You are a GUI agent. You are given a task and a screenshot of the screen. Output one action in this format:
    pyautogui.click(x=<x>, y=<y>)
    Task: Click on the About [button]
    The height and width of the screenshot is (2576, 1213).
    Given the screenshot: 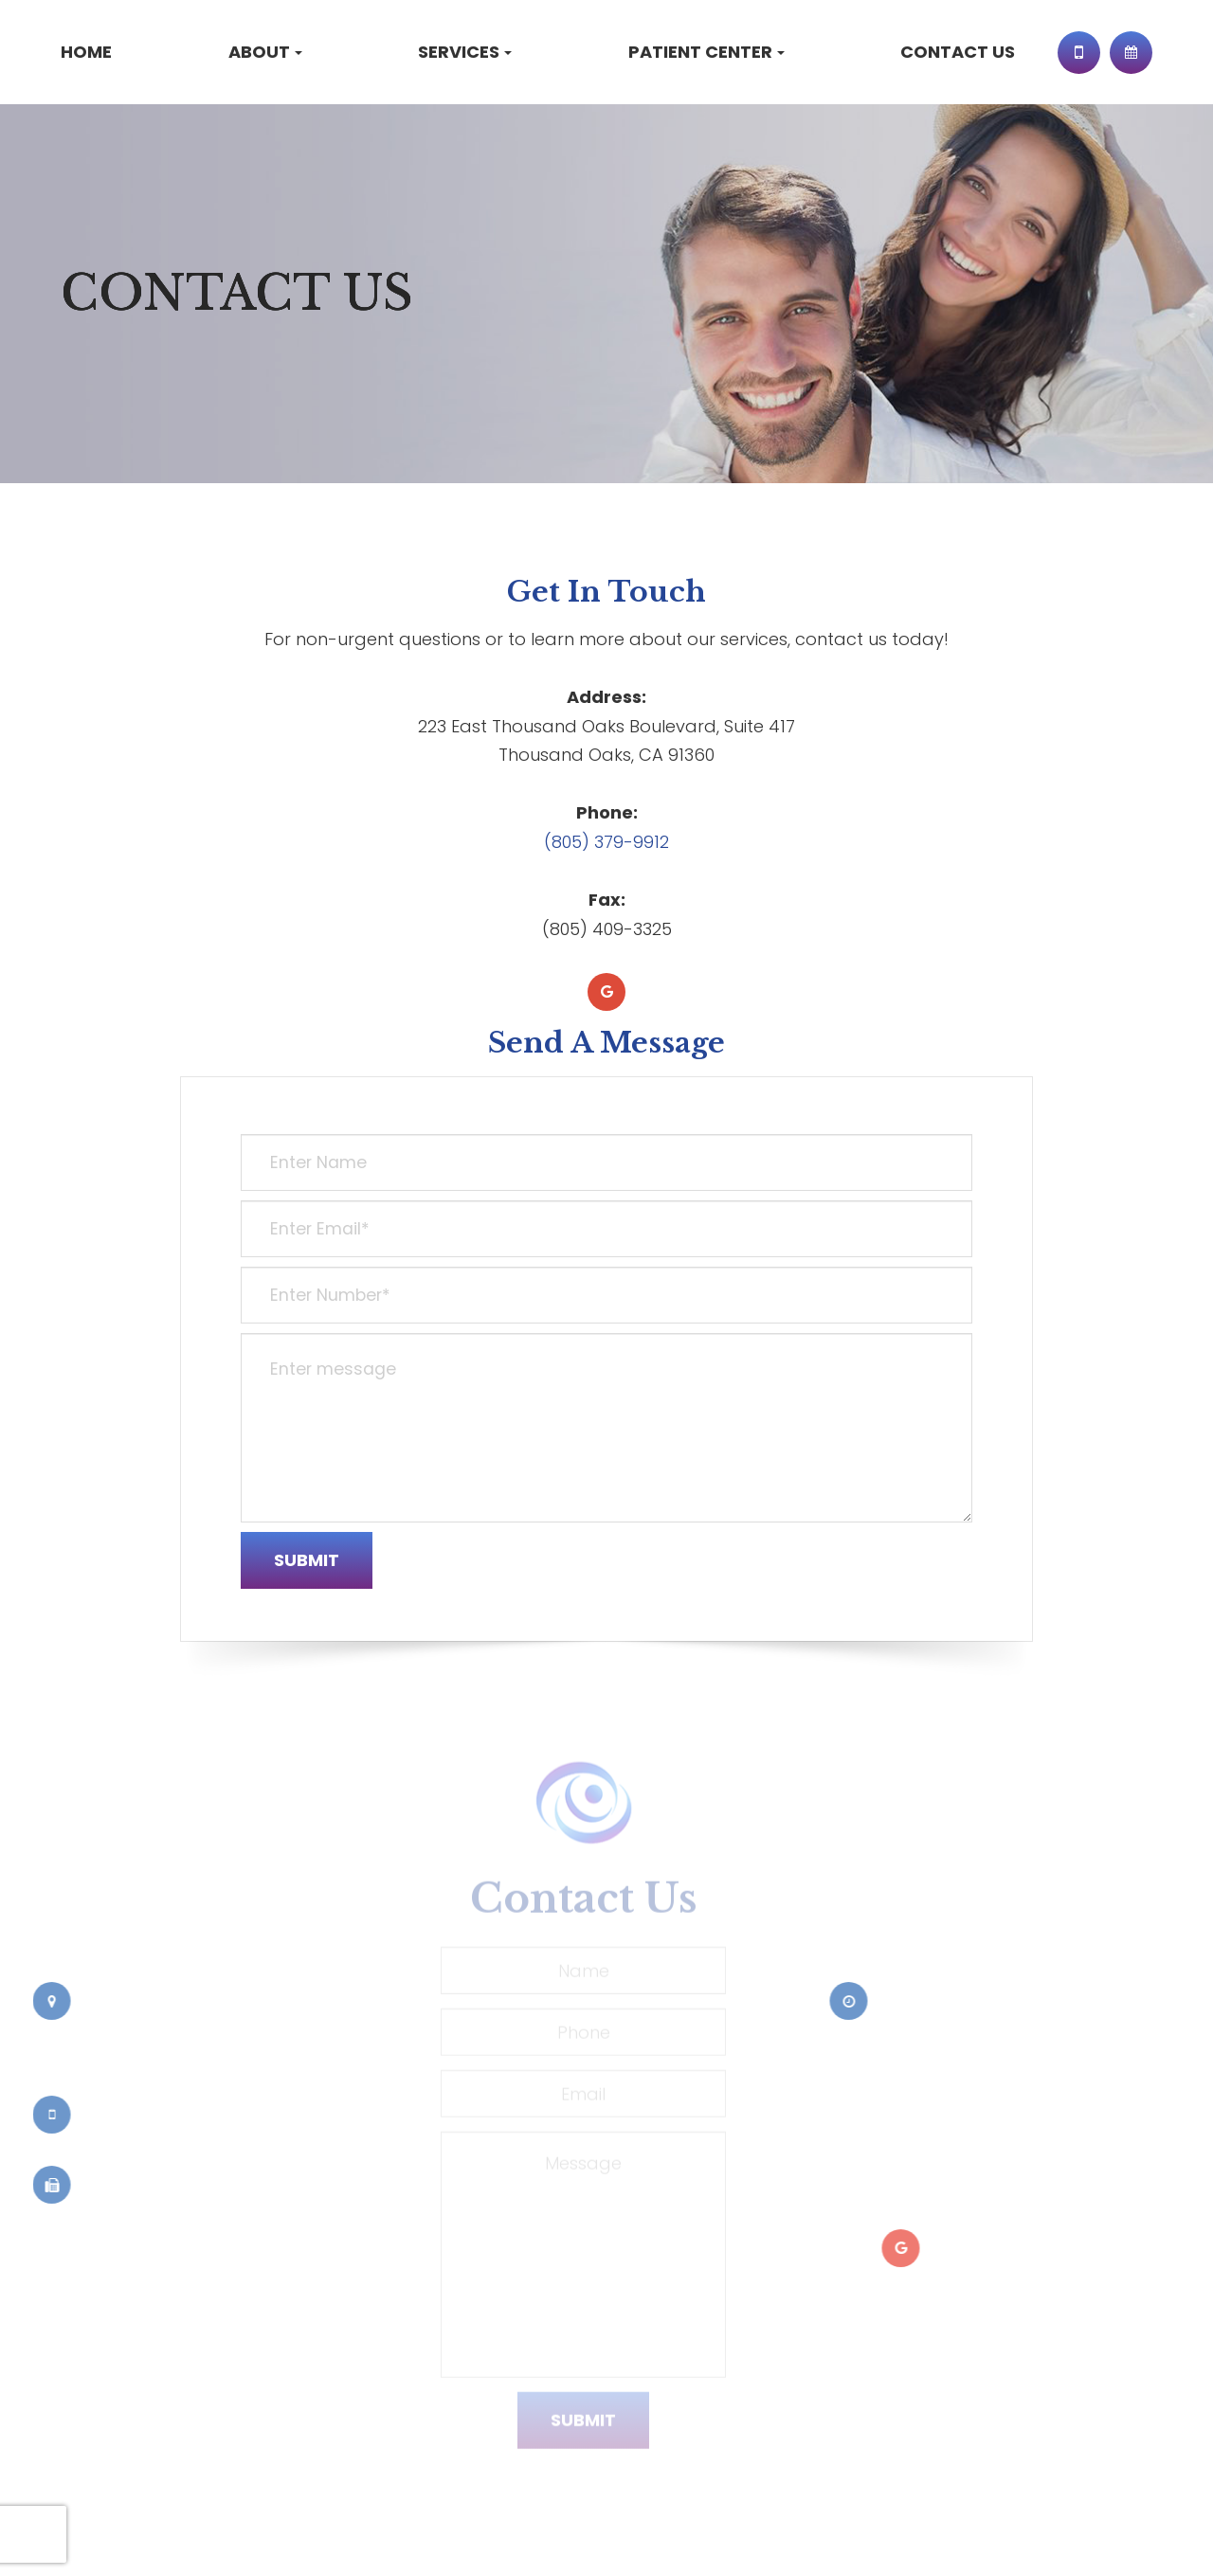 What is the action you would take?
    pyautogui.click(x=265, y=51)
    